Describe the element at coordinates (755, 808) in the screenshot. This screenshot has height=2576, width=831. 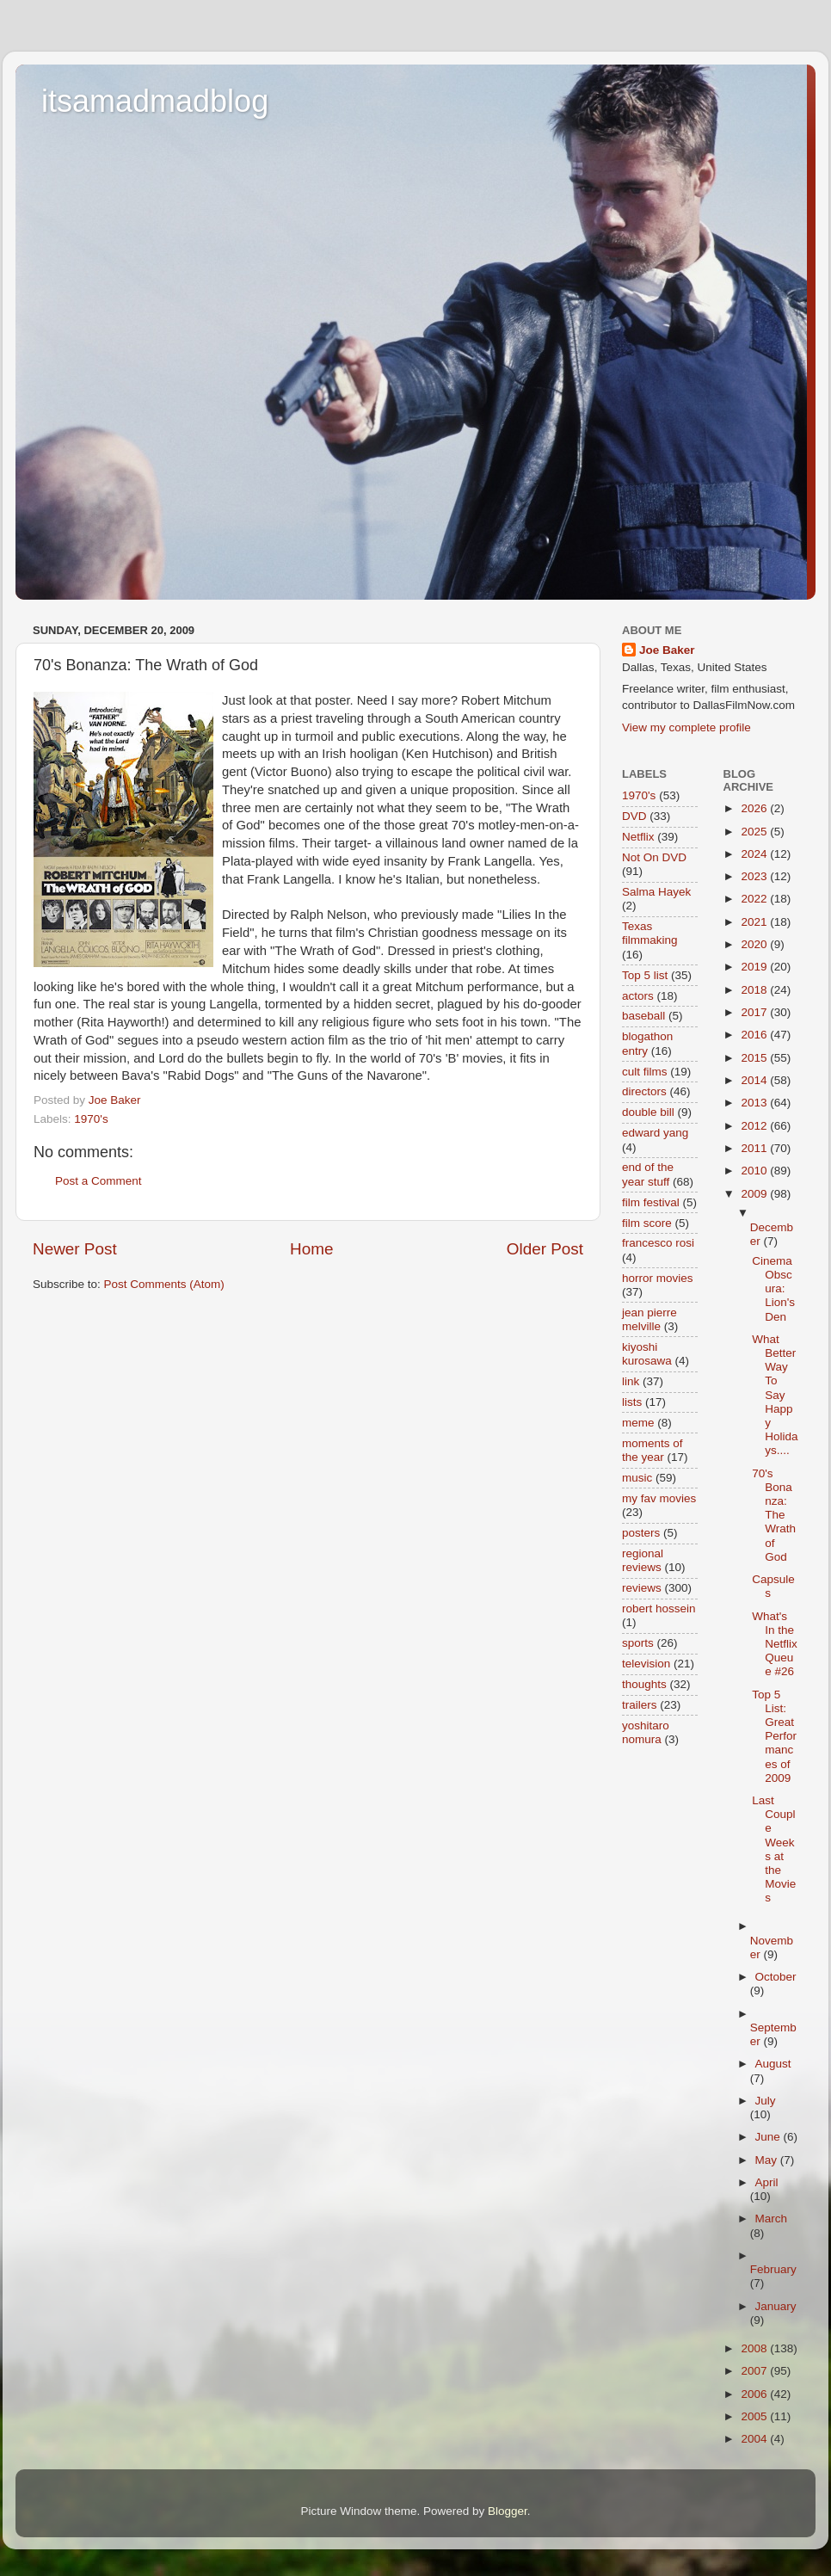
I see `2026` at that location.